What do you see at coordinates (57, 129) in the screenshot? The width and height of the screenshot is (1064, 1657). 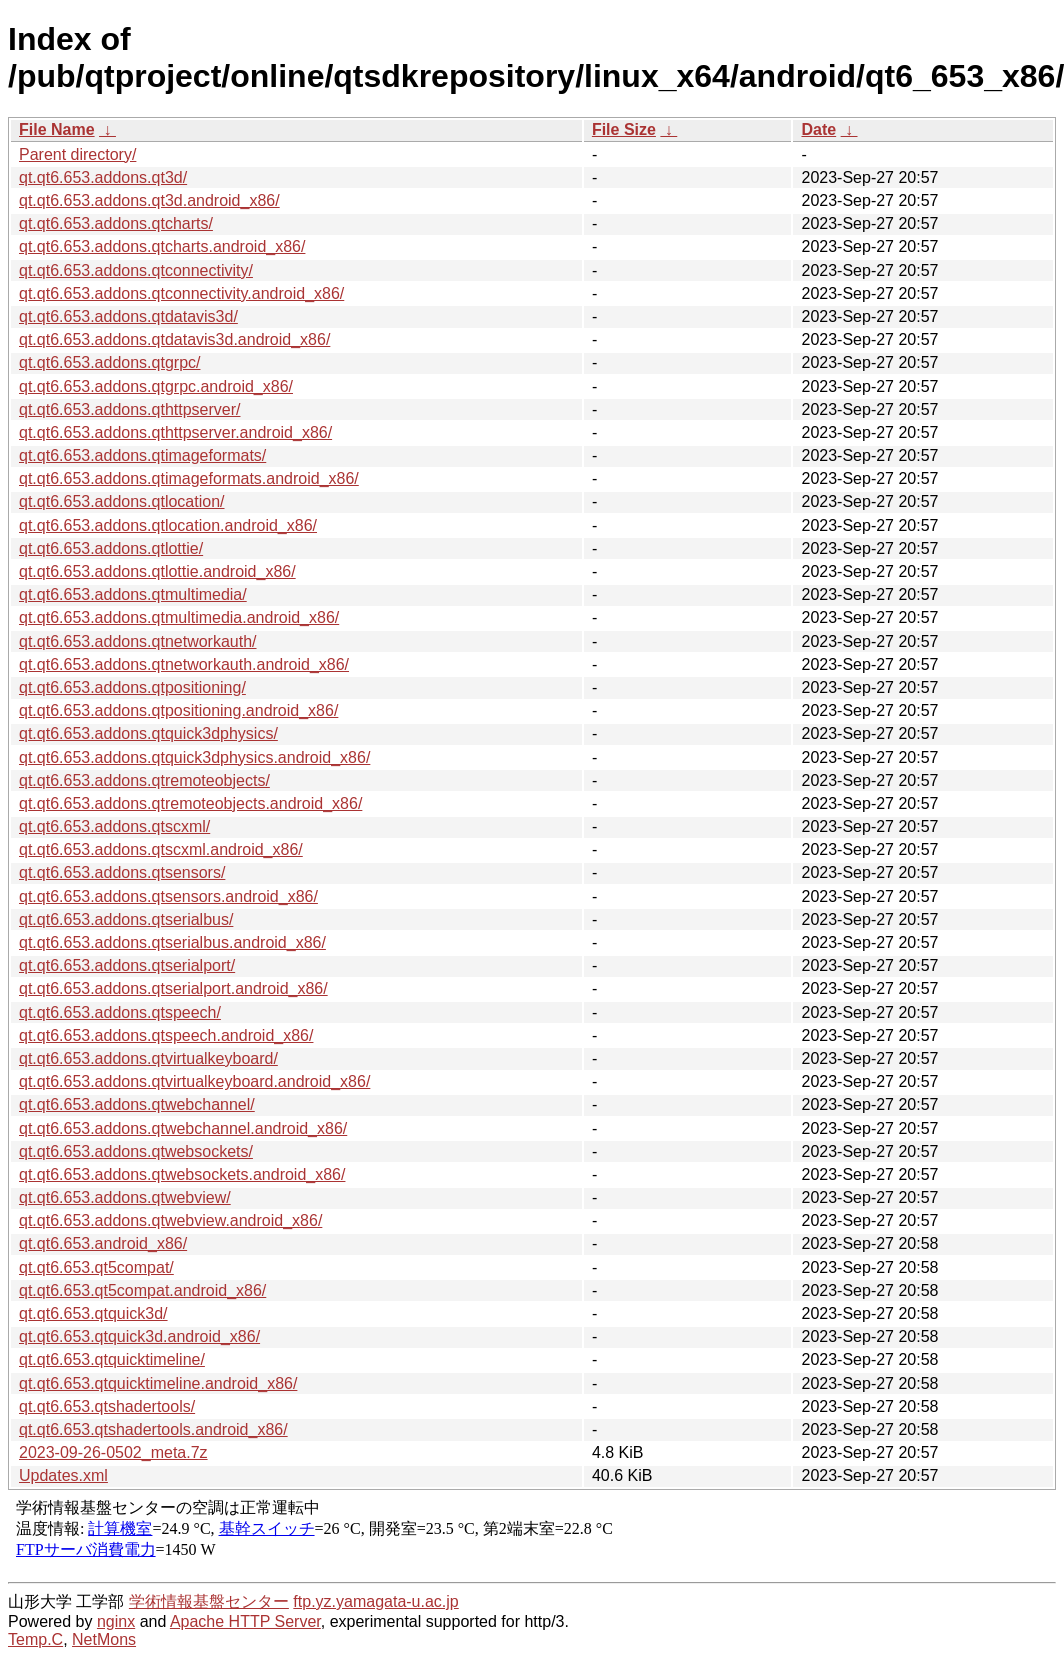 I see `File Name` at bounding box center [57, 129].